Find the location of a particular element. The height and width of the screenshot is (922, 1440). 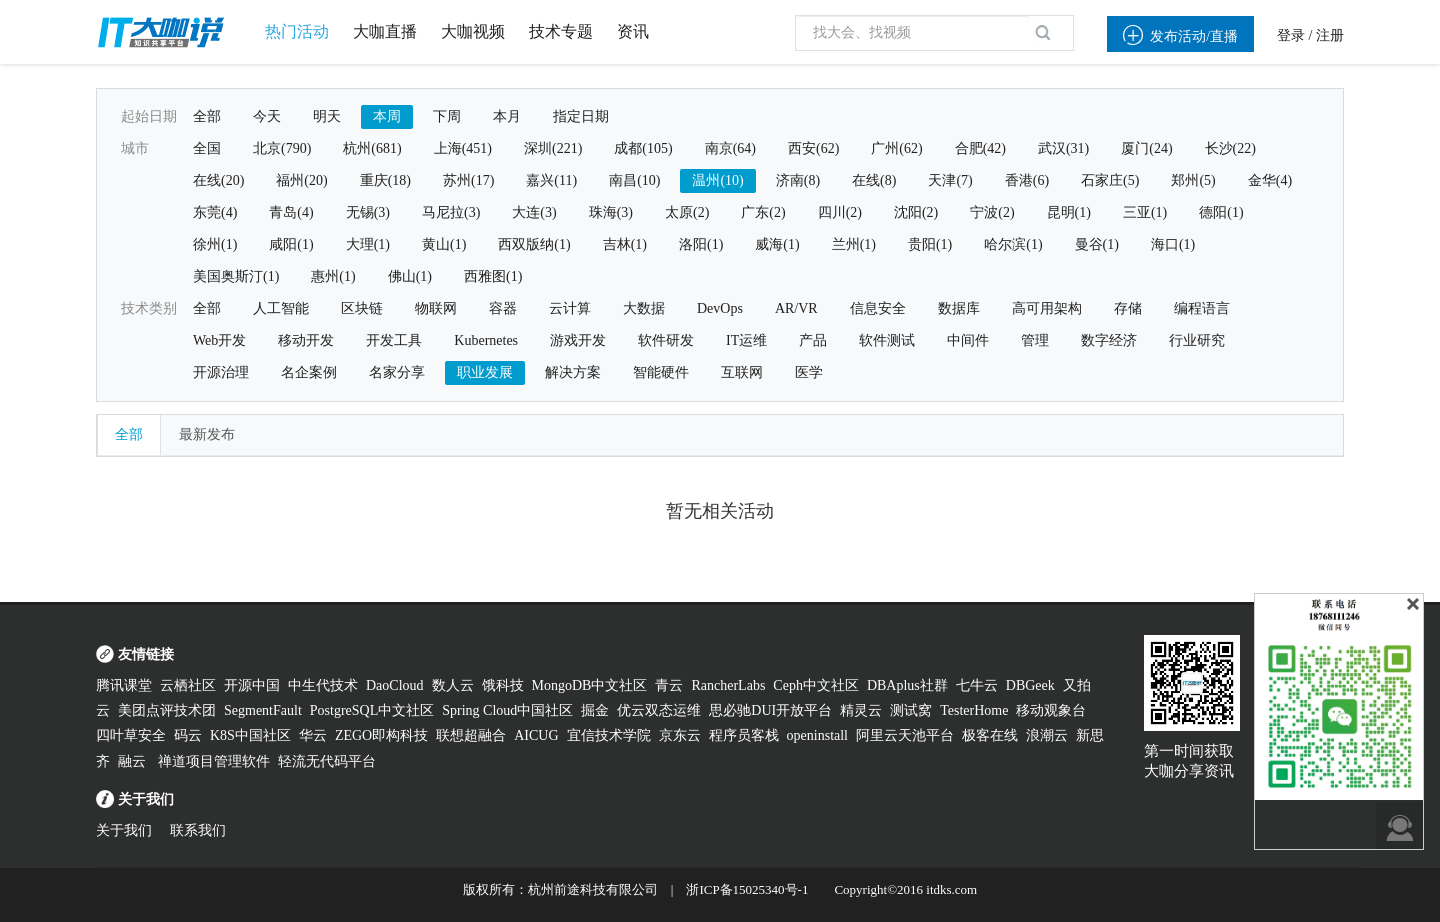

华云 is located at coordinates (313, 735).